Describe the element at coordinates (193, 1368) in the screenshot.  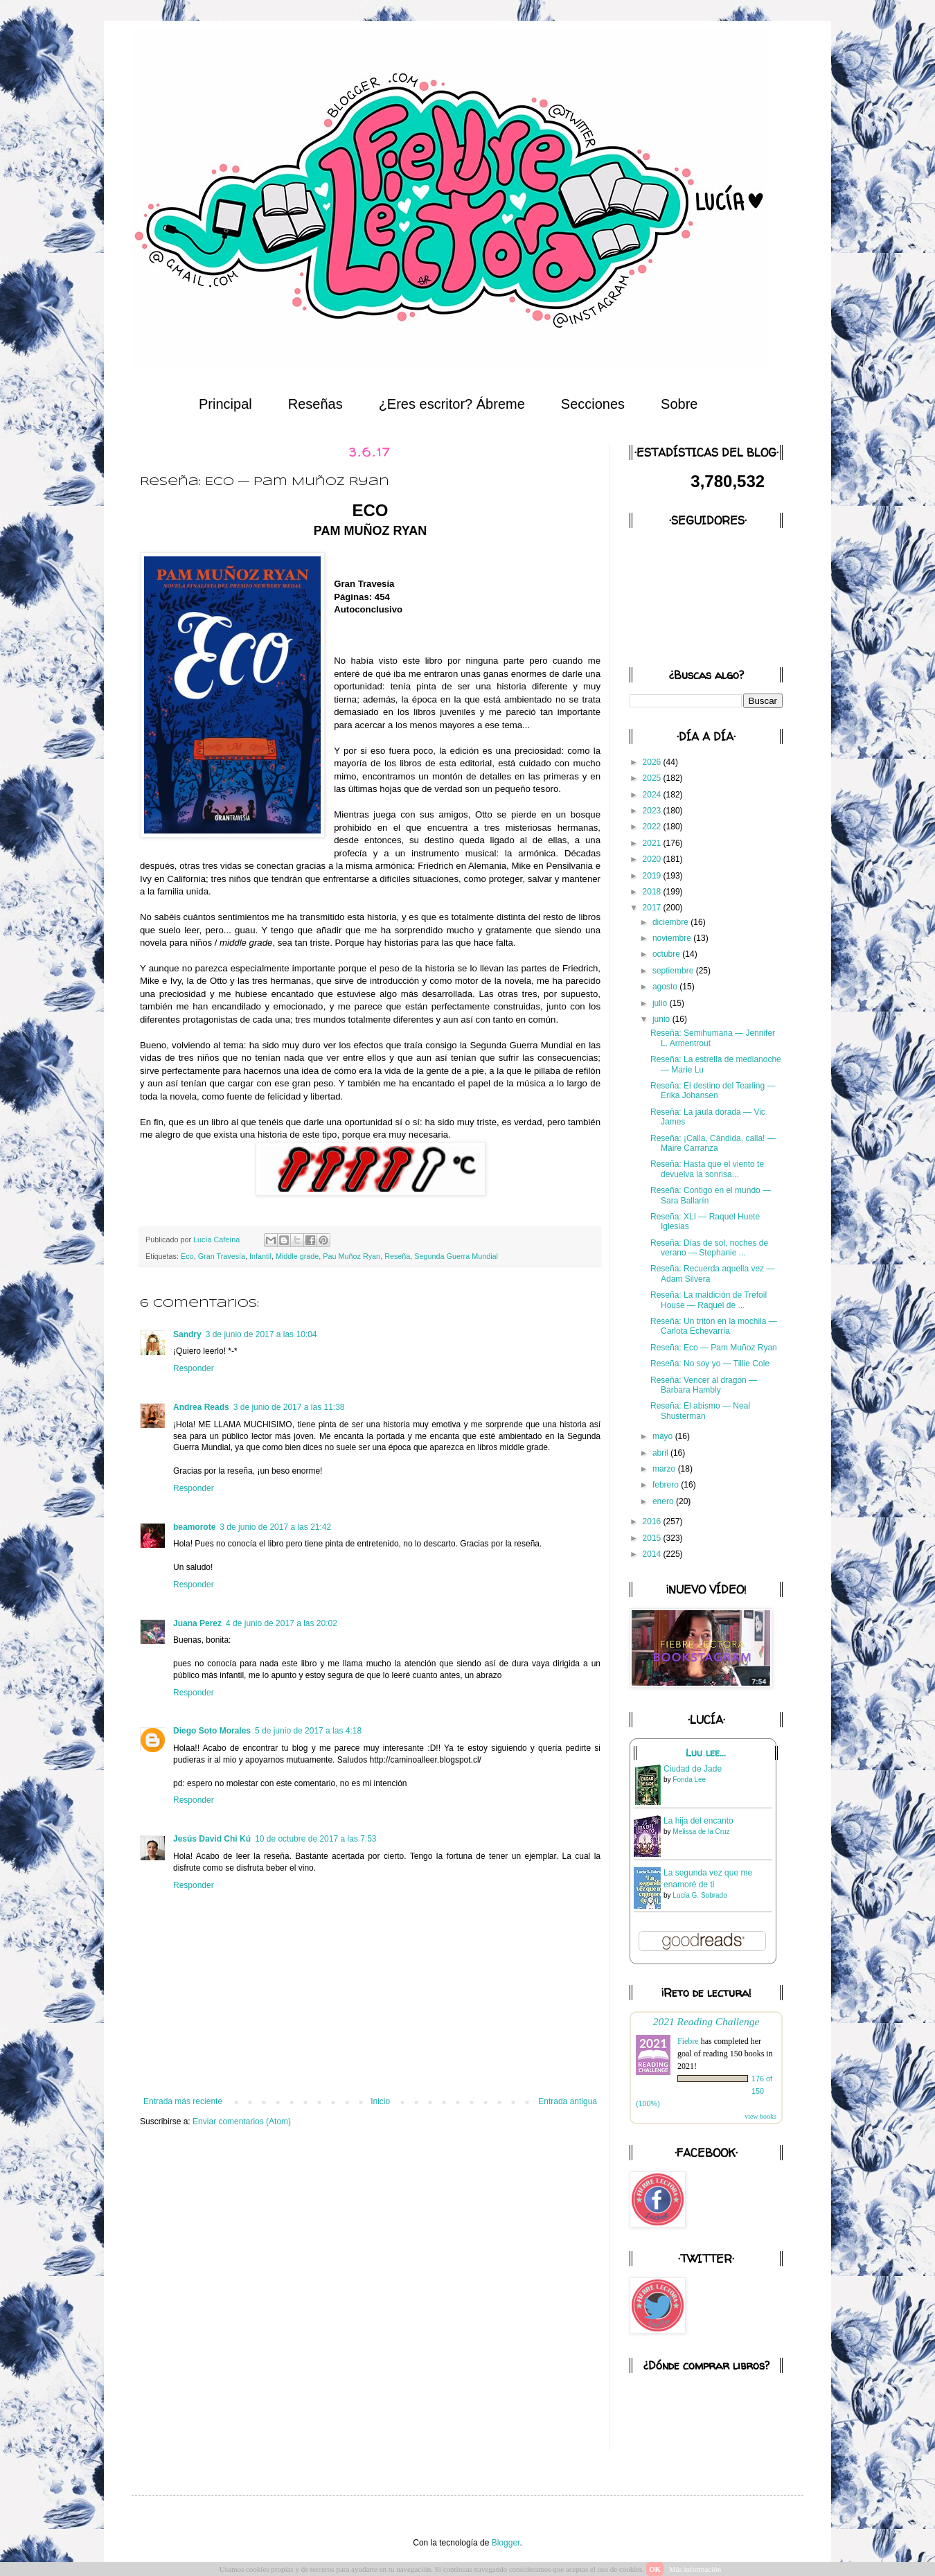
I see `Responder` at that location.